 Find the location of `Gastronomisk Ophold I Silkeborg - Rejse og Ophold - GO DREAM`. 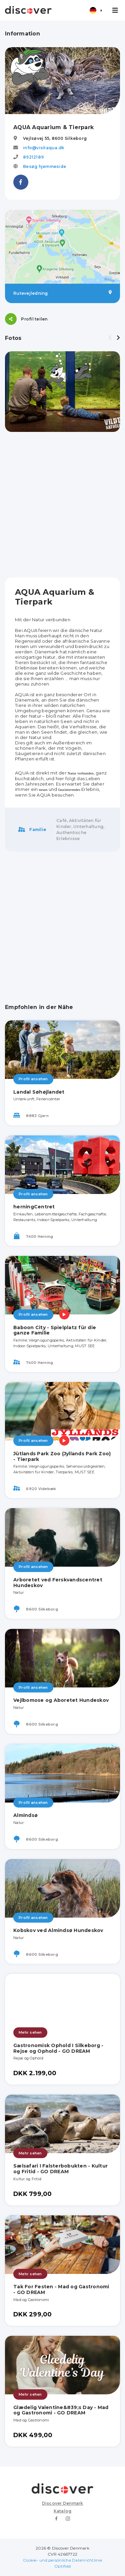

Gastronomisk Ophold I Silkeborg - Rejse og Ophold - GO DREAM is located at coordinates (58, 2048).